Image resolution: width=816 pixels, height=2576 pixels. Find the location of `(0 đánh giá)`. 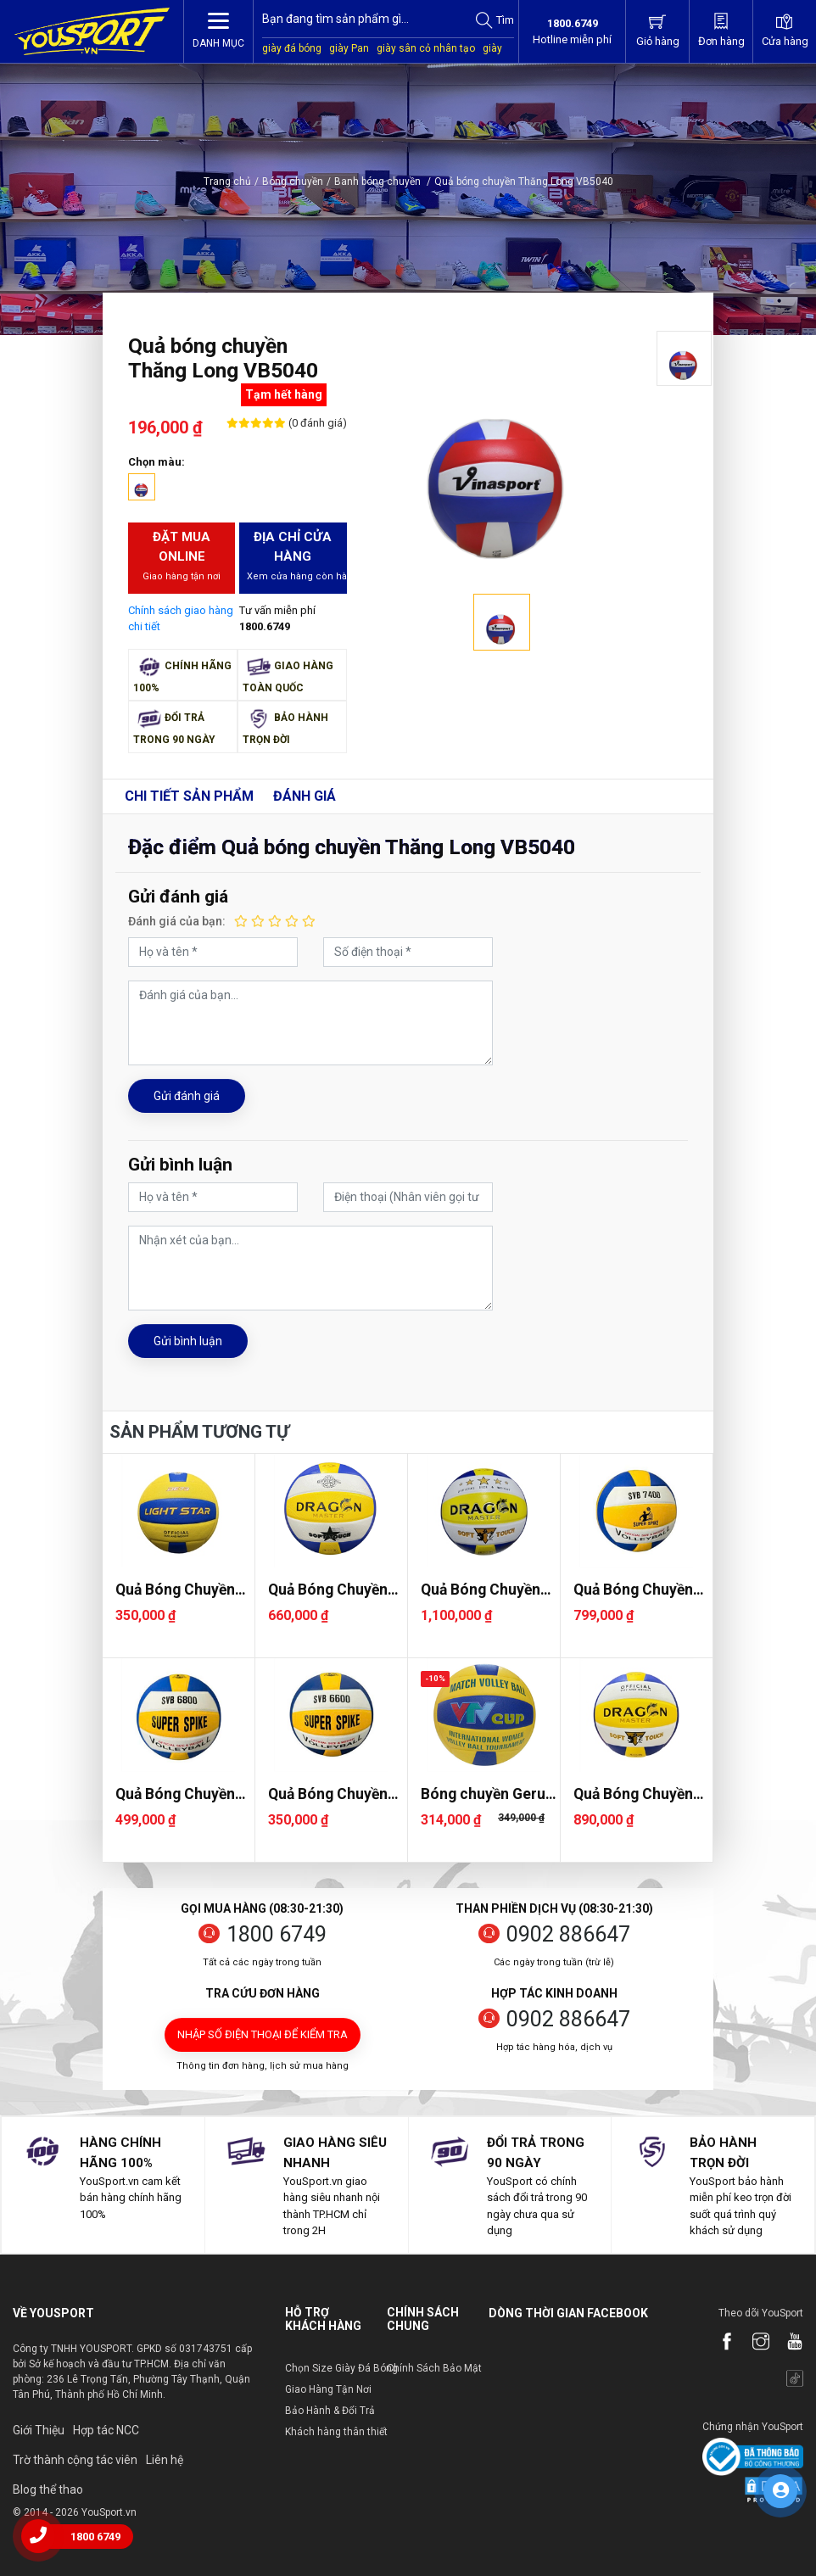

(0 đánh giá) is located at coordinates (316, 422).